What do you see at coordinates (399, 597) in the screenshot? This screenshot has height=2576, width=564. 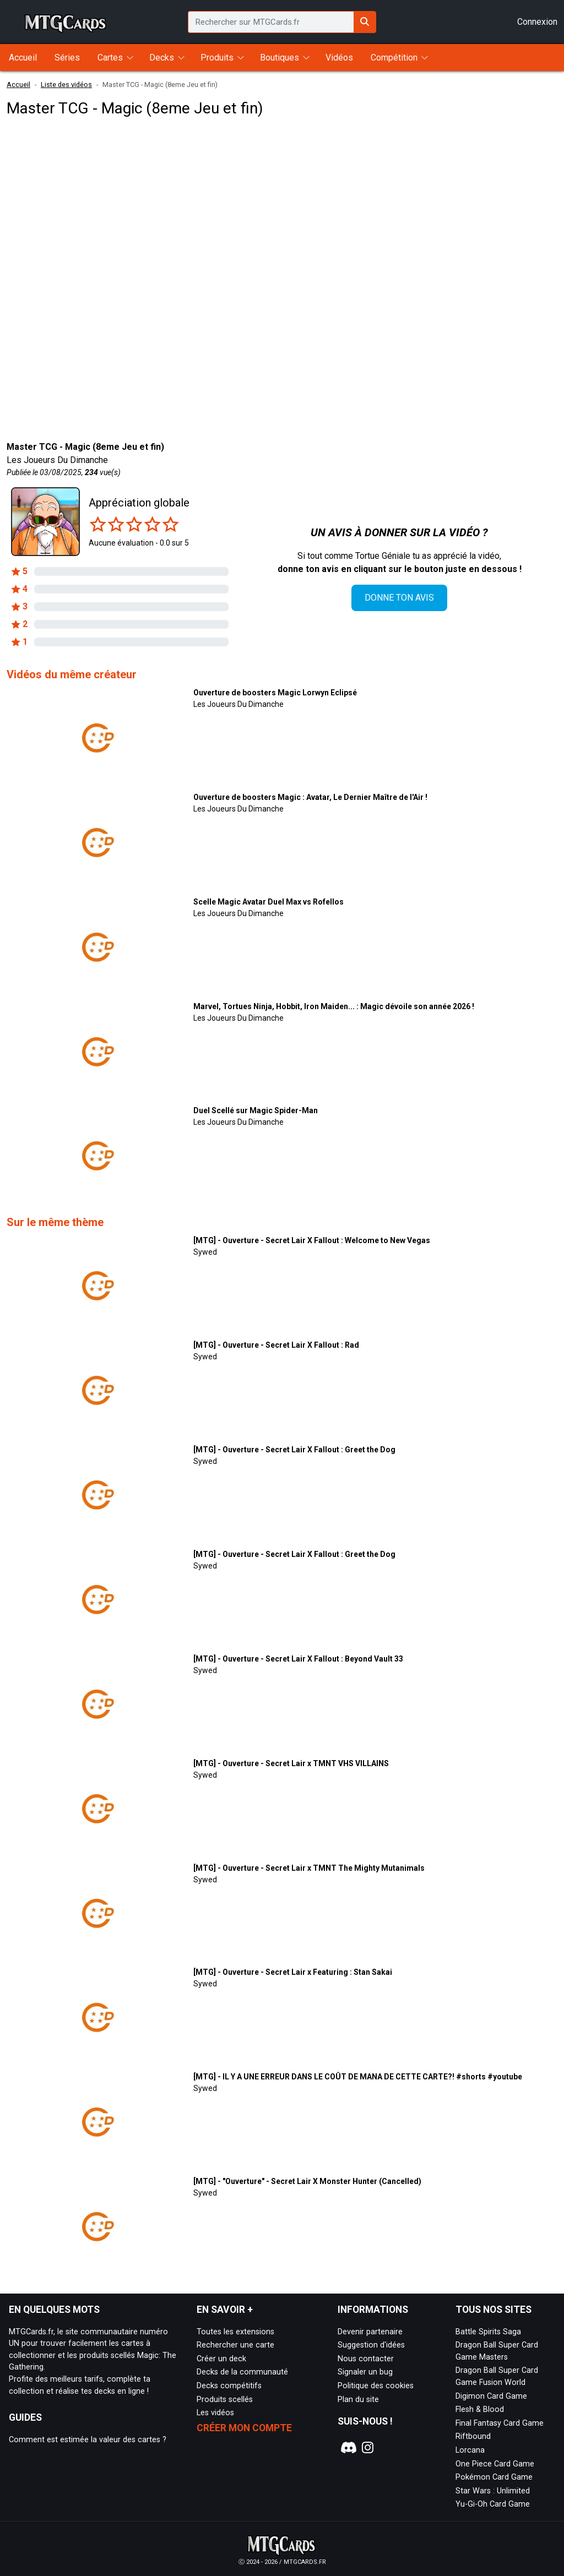 I see `Donne ton avis` at bounding box center [399, 597].